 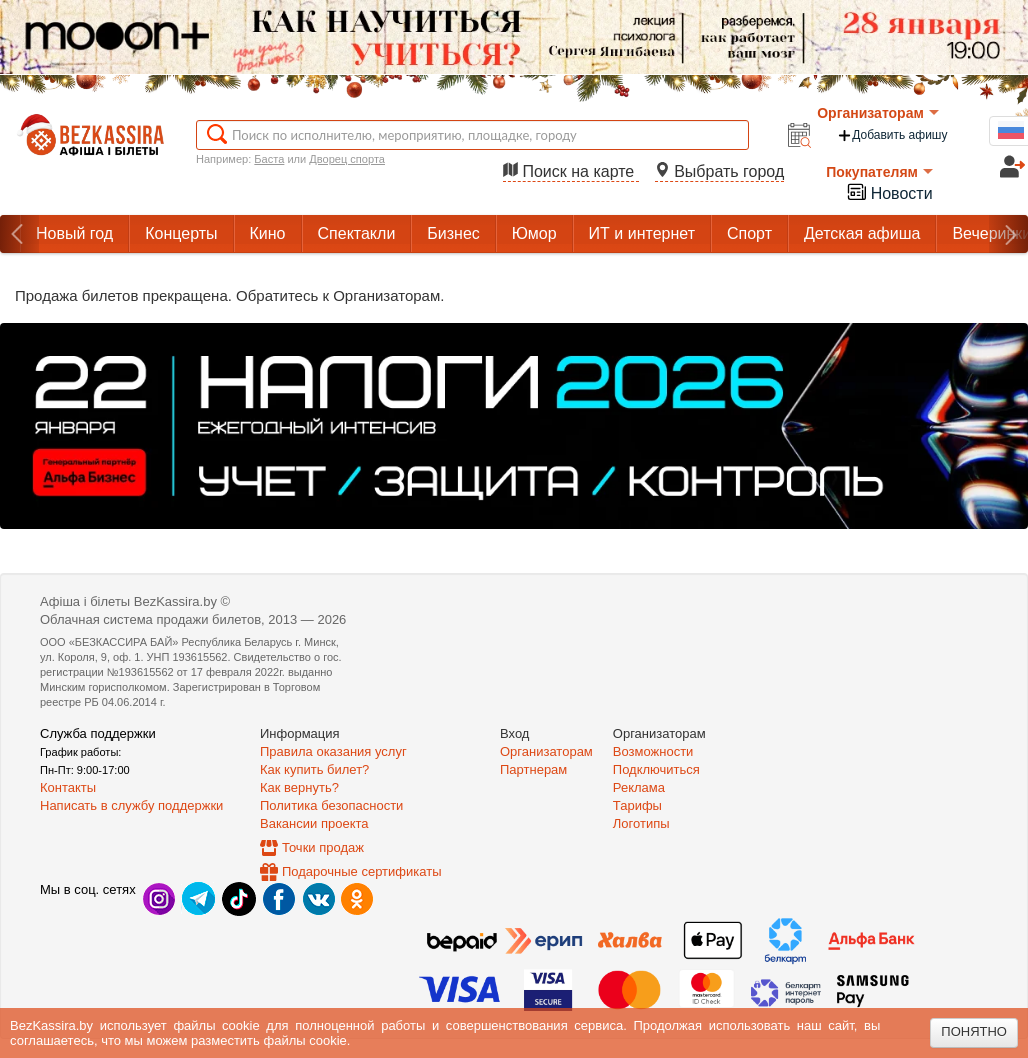 What do you see at coordinates (268, 233) in the screenshot?
I see `Кино` at bounding box center [268, 233].